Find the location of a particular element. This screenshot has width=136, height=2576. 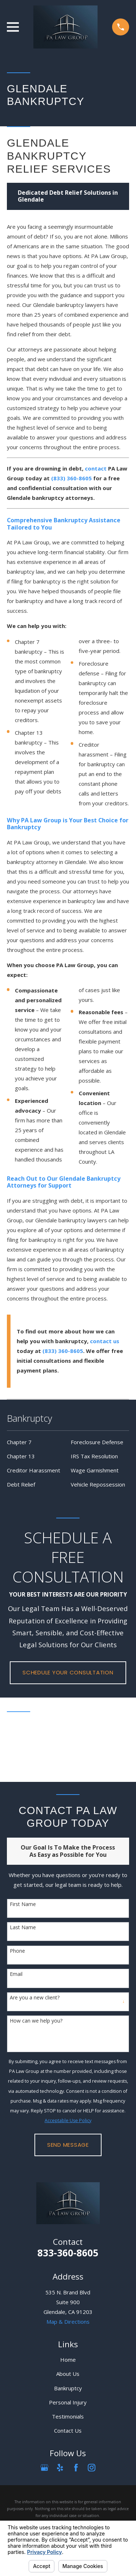

[Google Business Profile] is located at coordinates (44, 2467).